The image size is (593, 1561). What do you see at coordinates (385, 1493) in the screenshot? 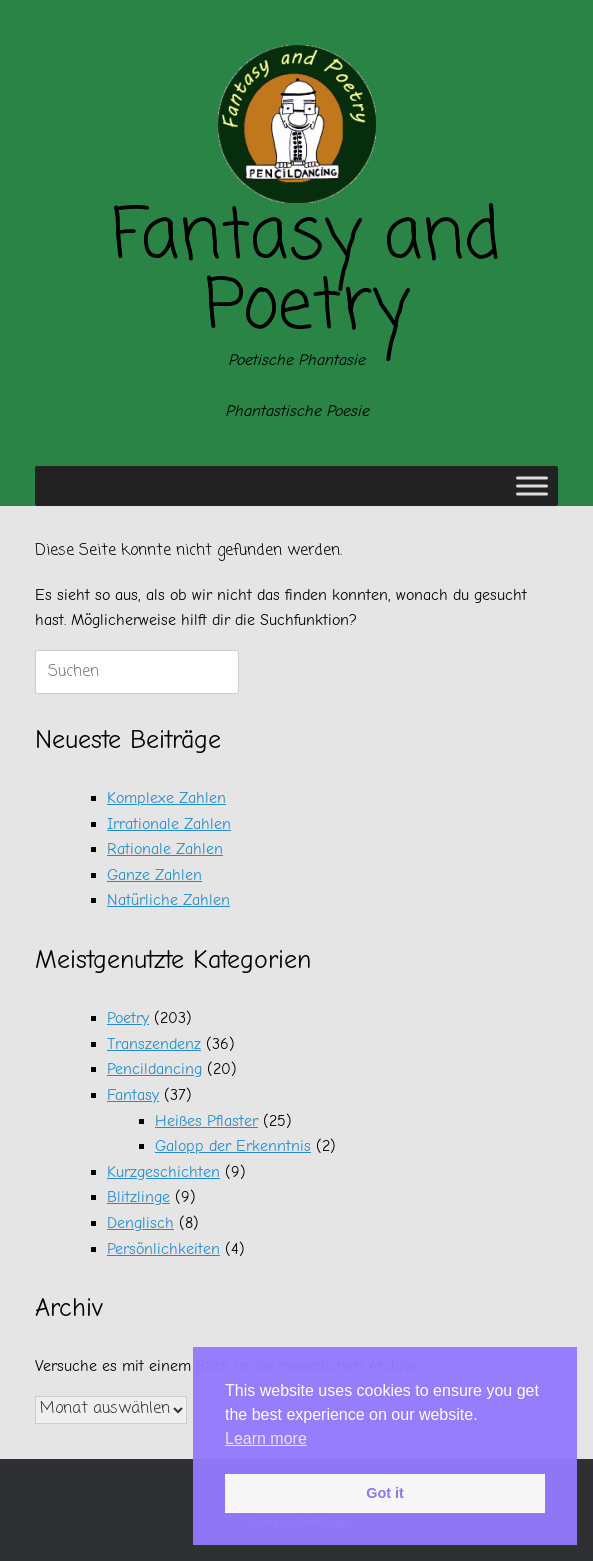
I see `Got it [button]` at bounding box center [385, 1493].